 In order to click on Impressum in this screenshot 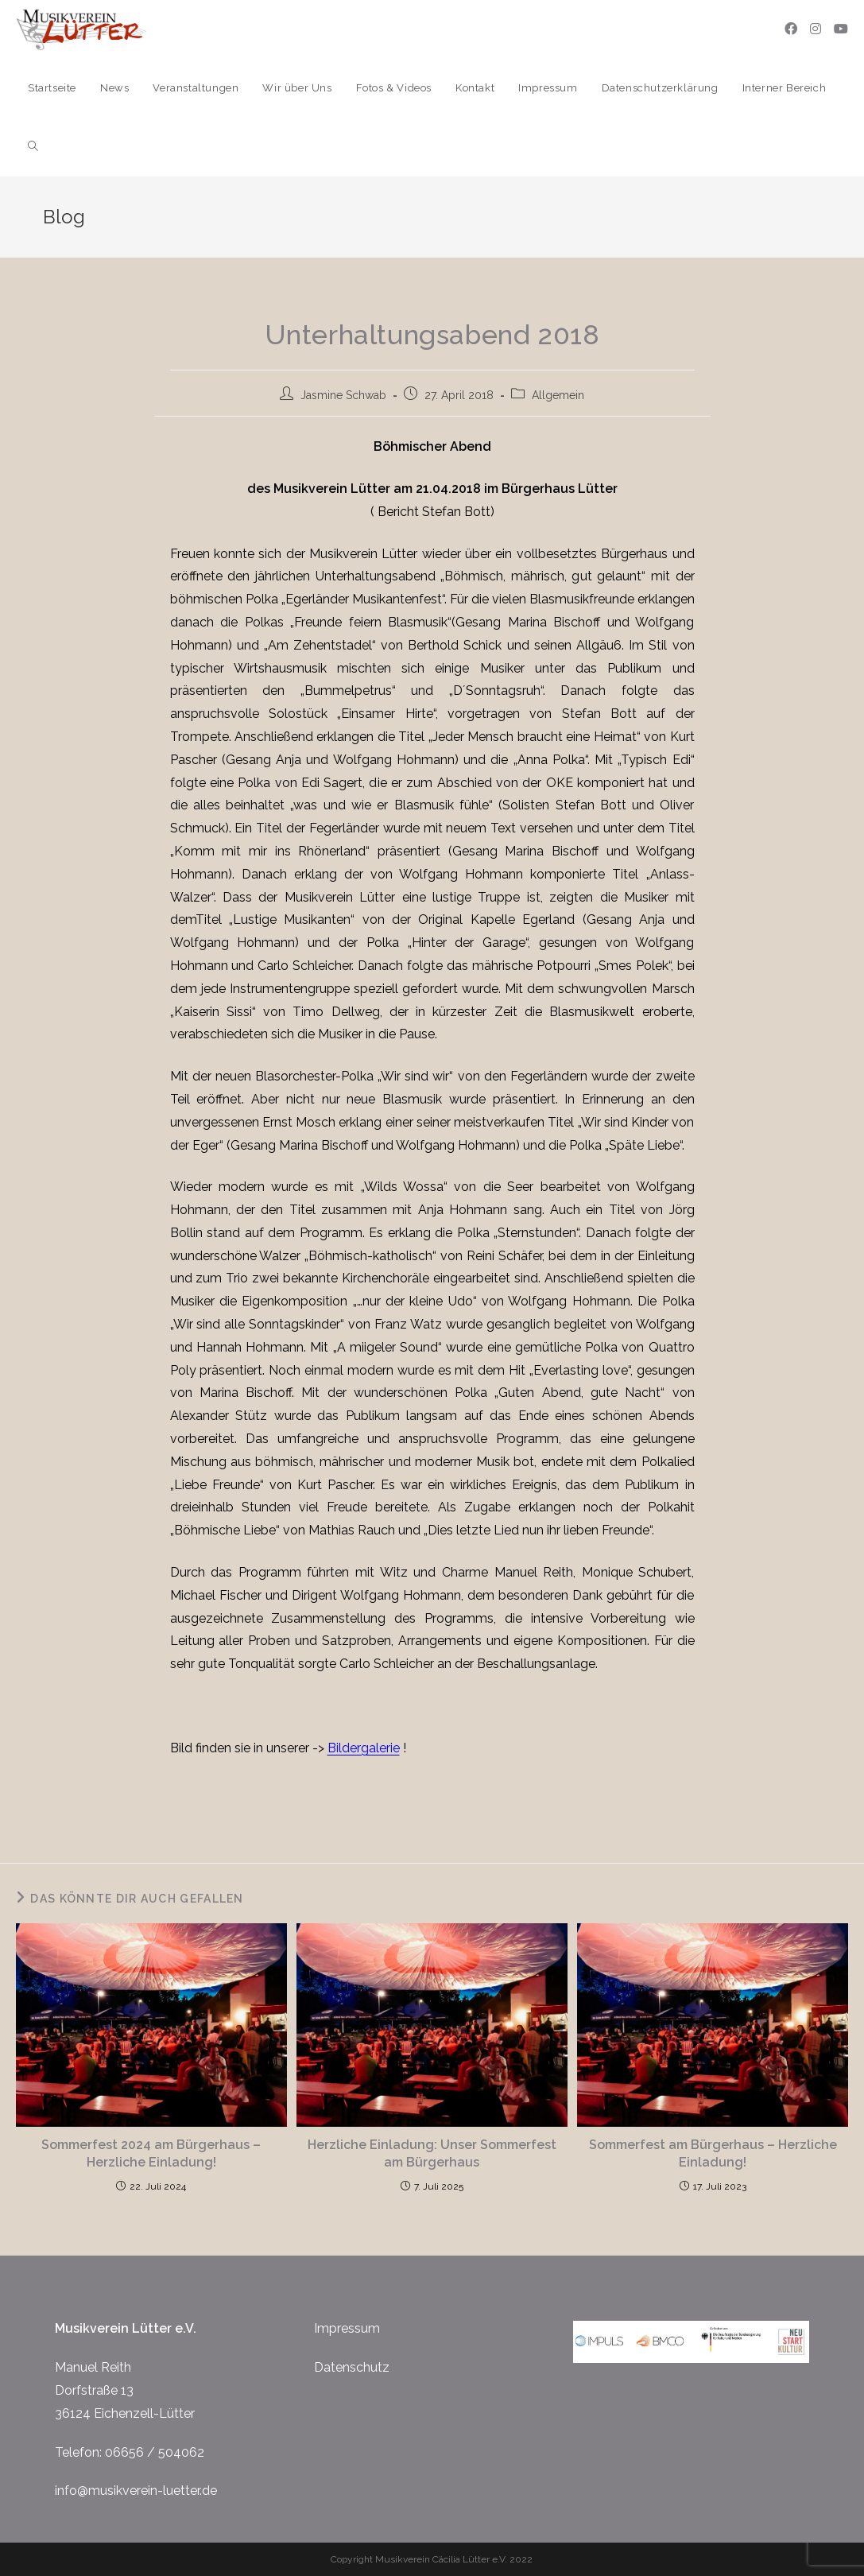, I will do `click(347, 2328)`.